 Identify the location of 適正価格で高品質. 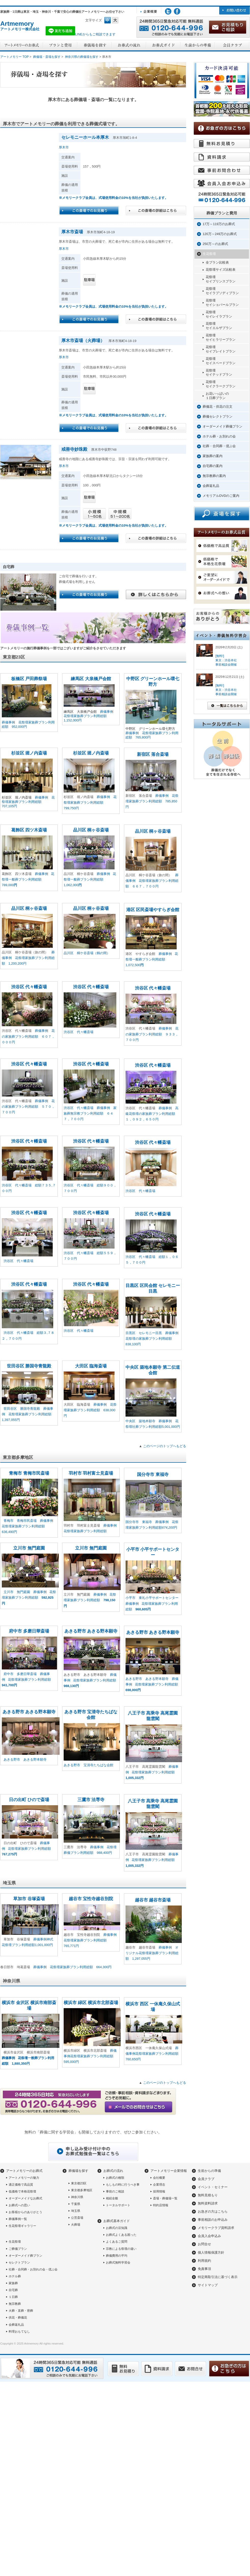
(21, 2184).